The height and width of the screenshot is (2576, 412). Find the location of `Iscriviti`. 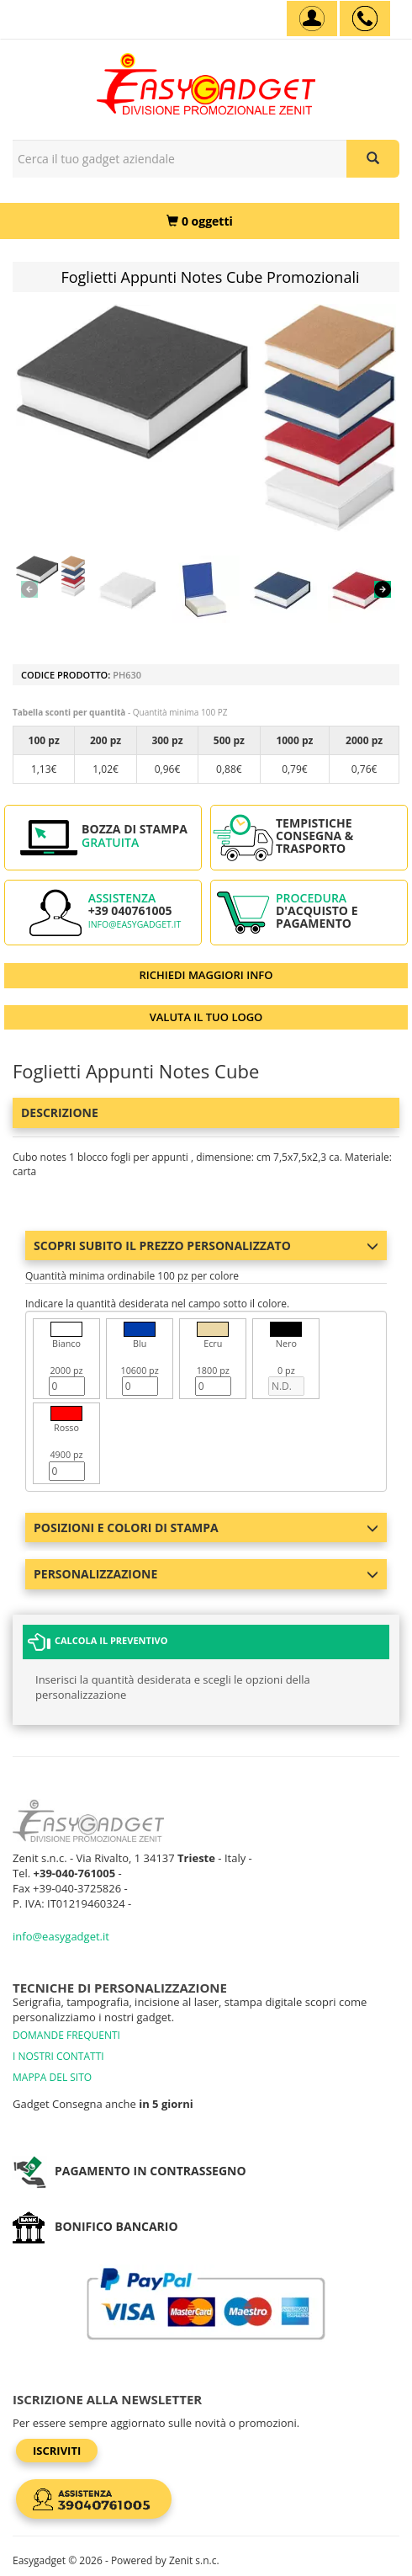

Iscriviti is located at coordinates (57, 2450).